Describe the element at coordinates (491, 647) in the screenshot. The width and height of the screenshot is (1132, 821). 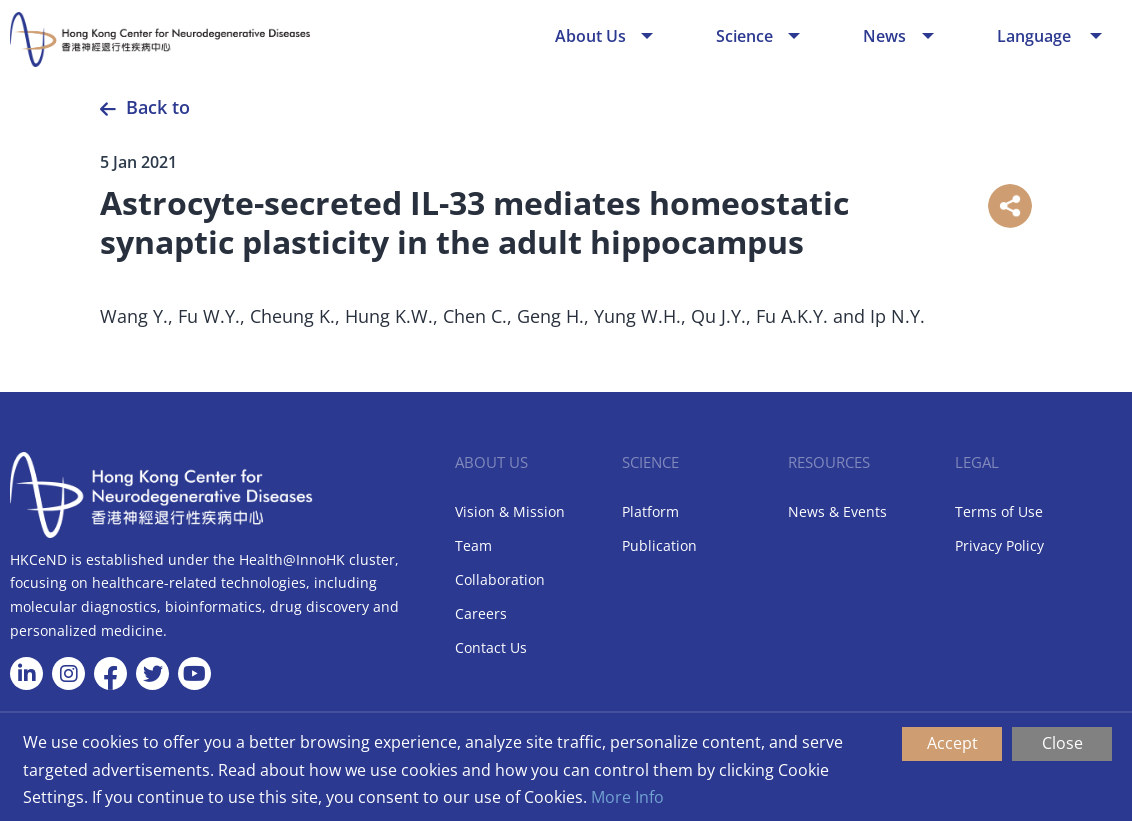
I see `Contact Us` at that location.